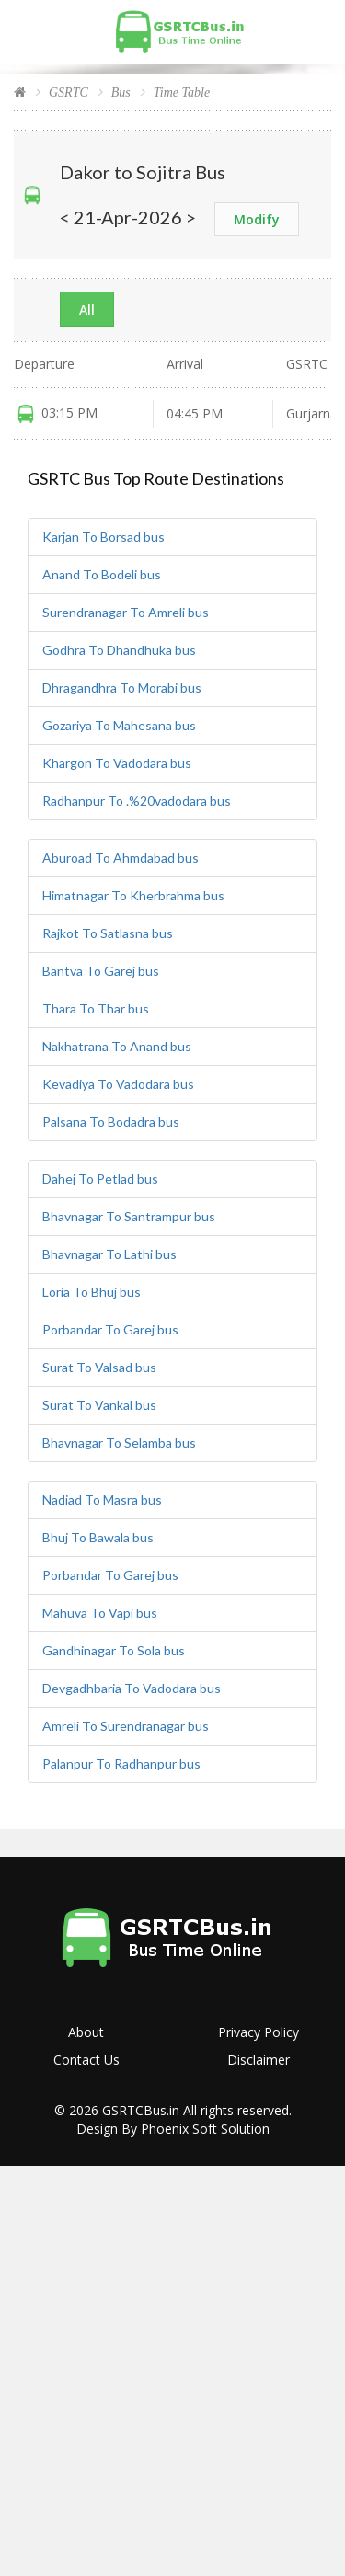 The width and height of the screenshot is (345, 2576). What do you see at coordinates (140, 2110) in the screenshot?
I see `GSRTCBus.in` at bounding box center [140, 2110].